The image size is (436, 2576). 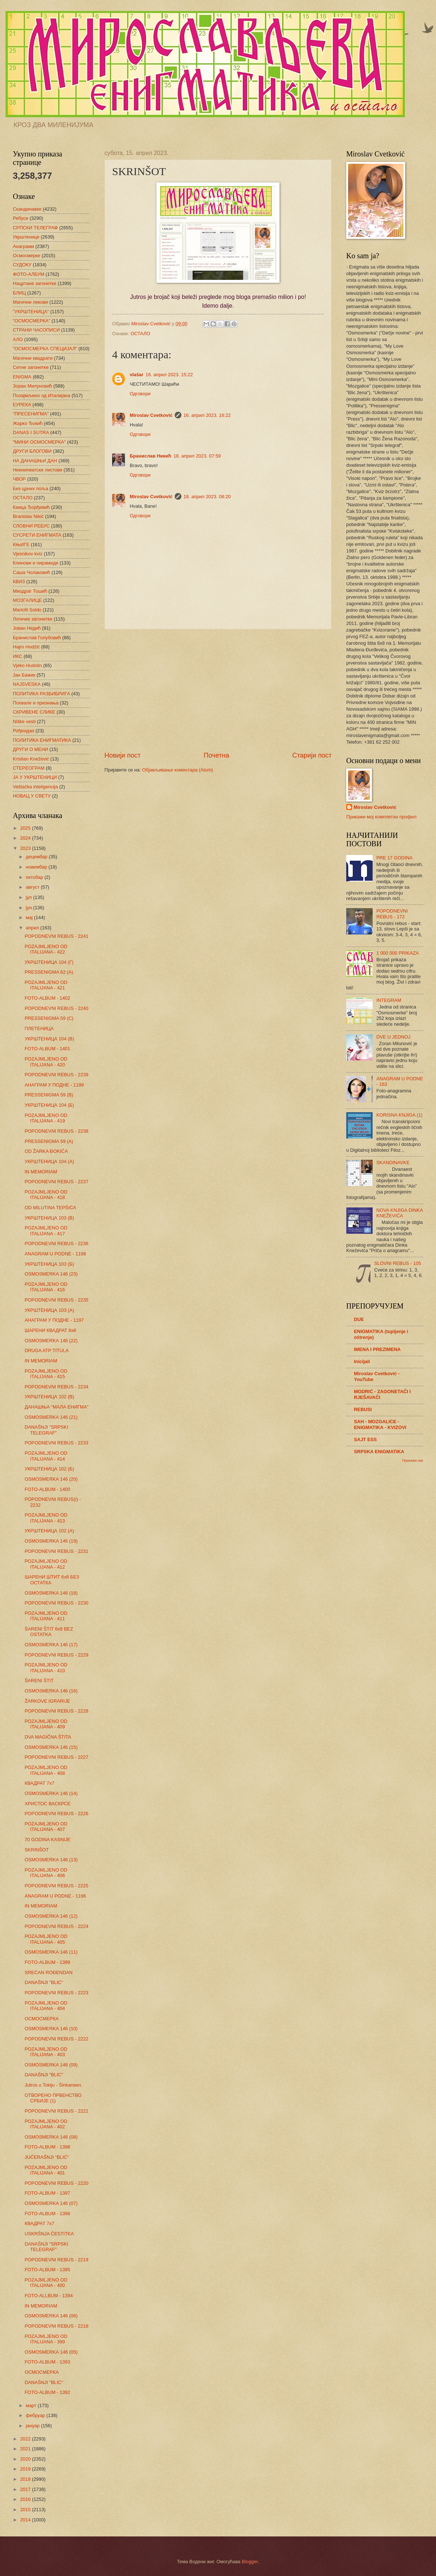 I want to click on ОСМОСМЕРКА, so click(x=42, y=2018).